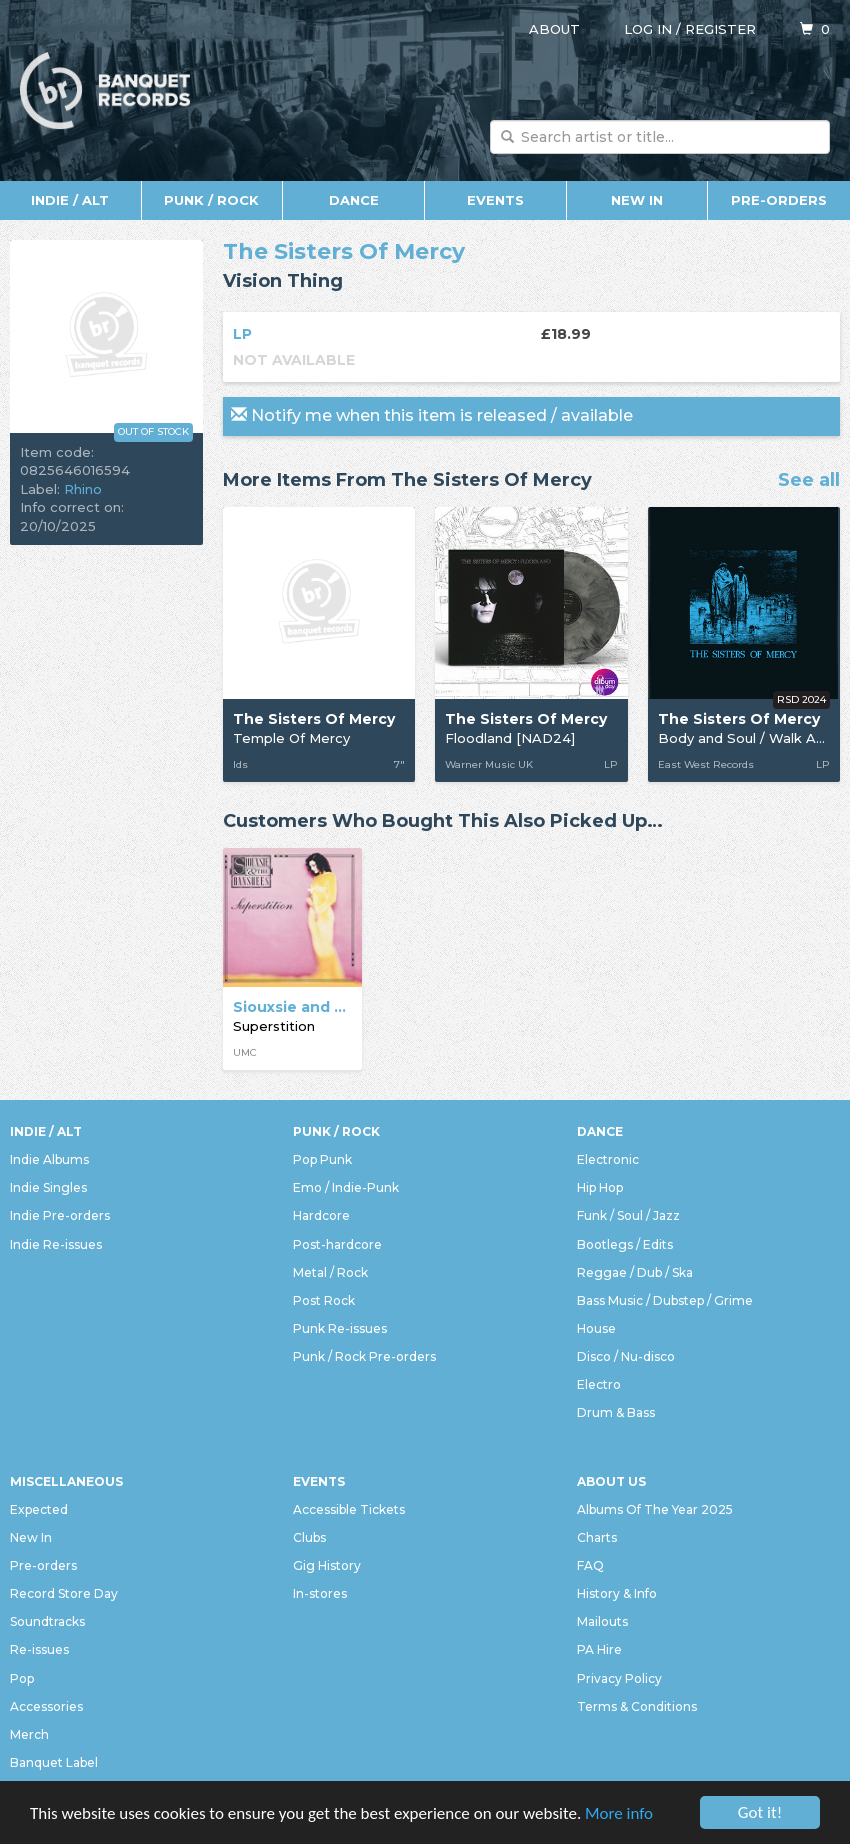 The image size is (850, 1844). Describe the element at coordinates (600, 1187) in the screenshot. I see `Hip Hop` at that location.